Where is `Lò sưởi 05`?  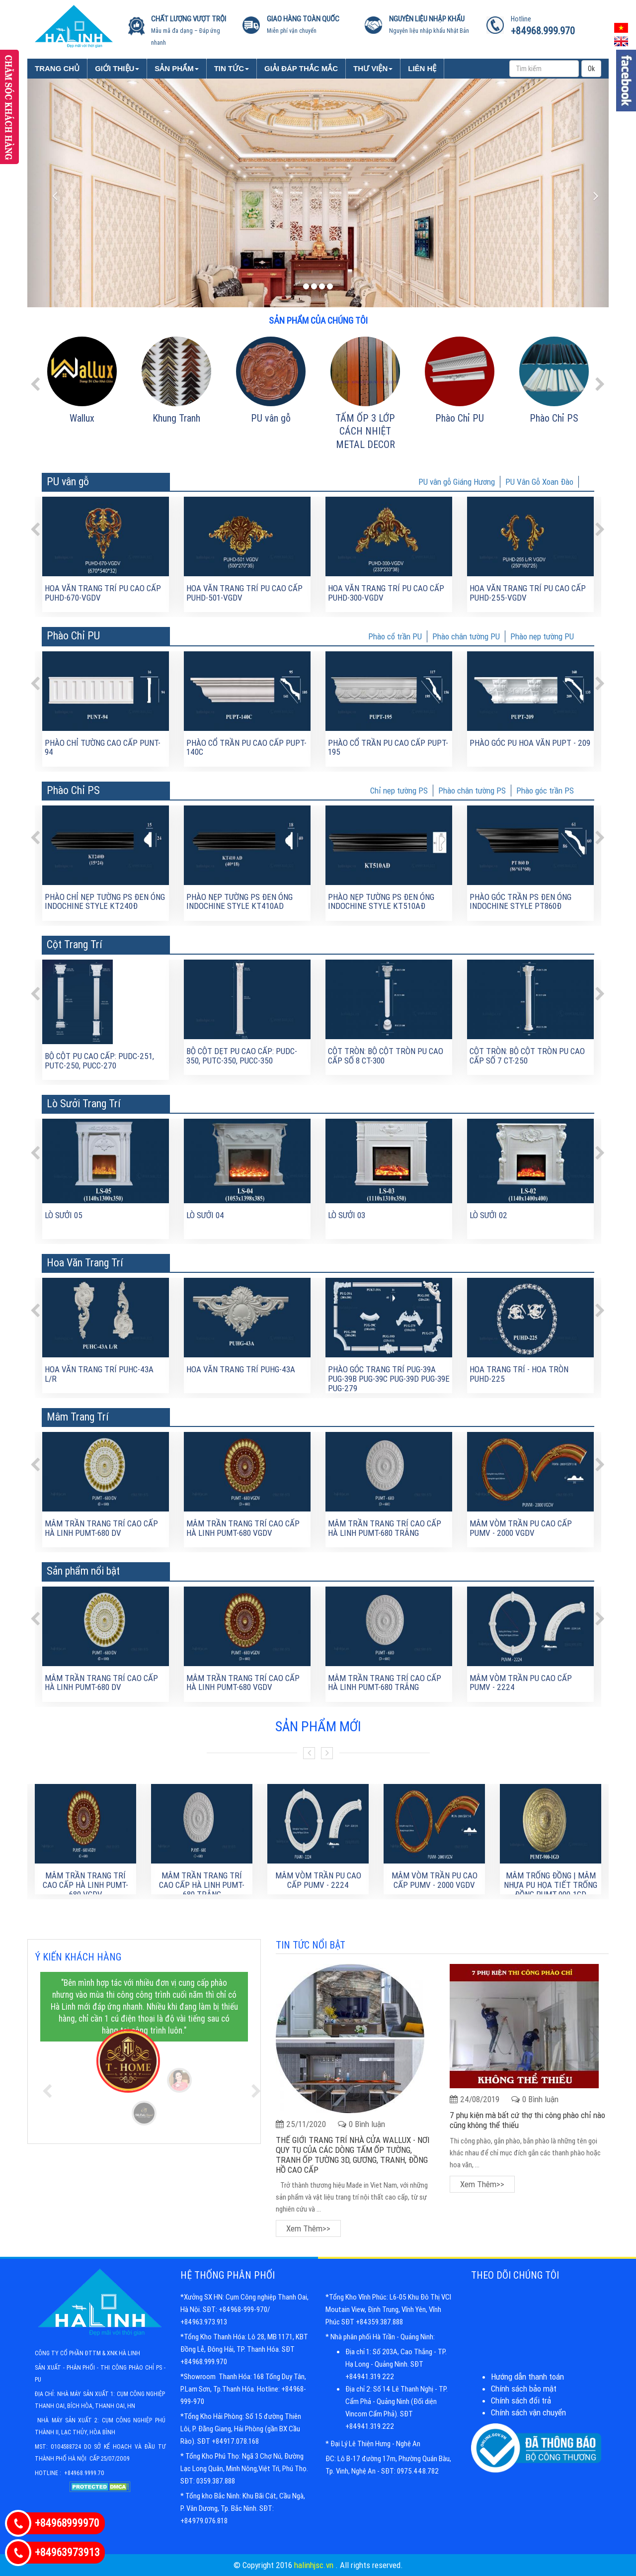
Lò sưởi 05 is located at coordinates (63, 1215).